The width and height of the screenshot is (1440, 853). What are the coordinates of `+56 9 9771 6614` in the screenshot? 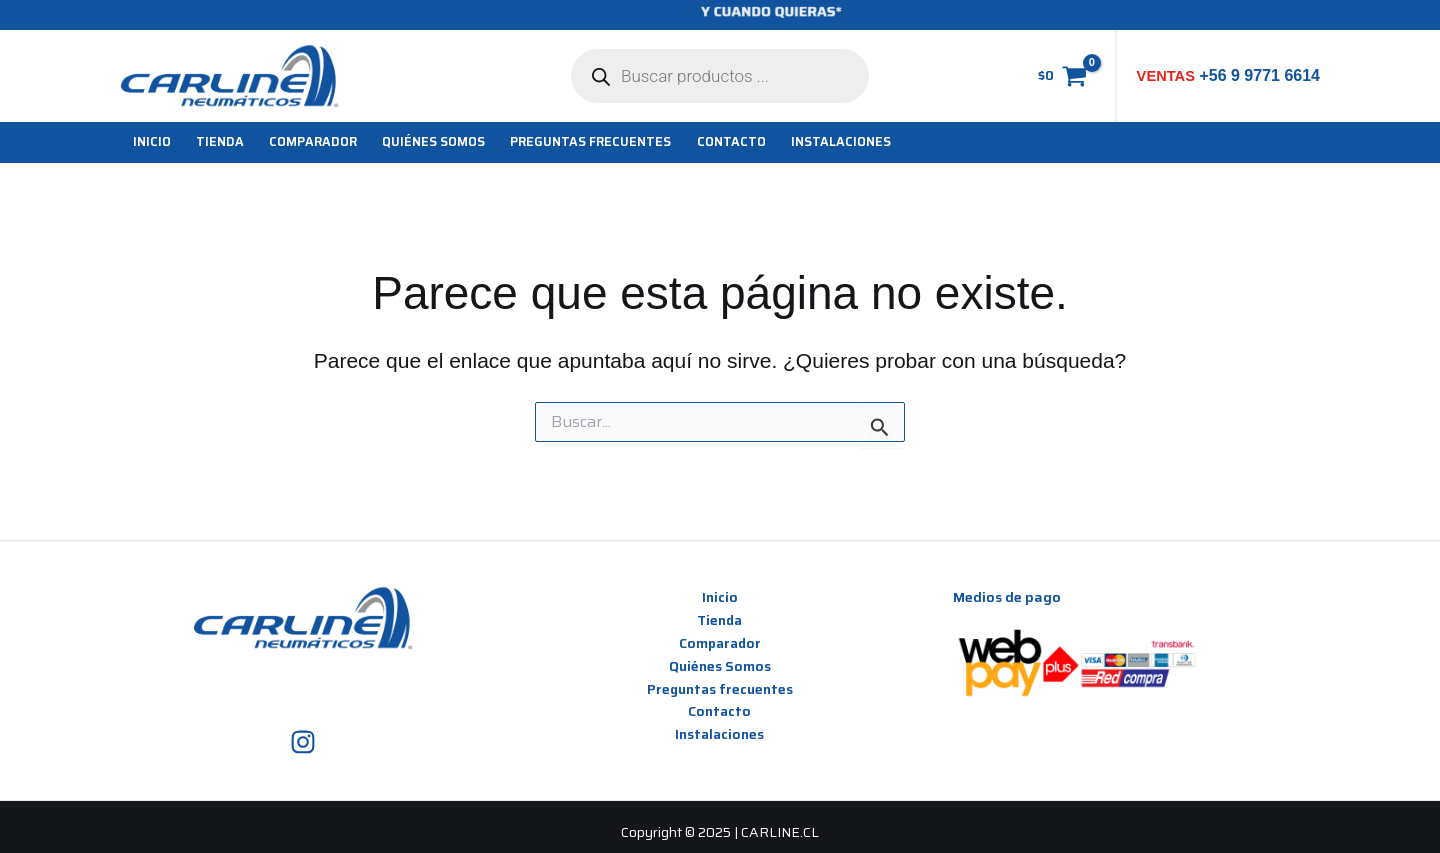 It's located at (1257, 75).